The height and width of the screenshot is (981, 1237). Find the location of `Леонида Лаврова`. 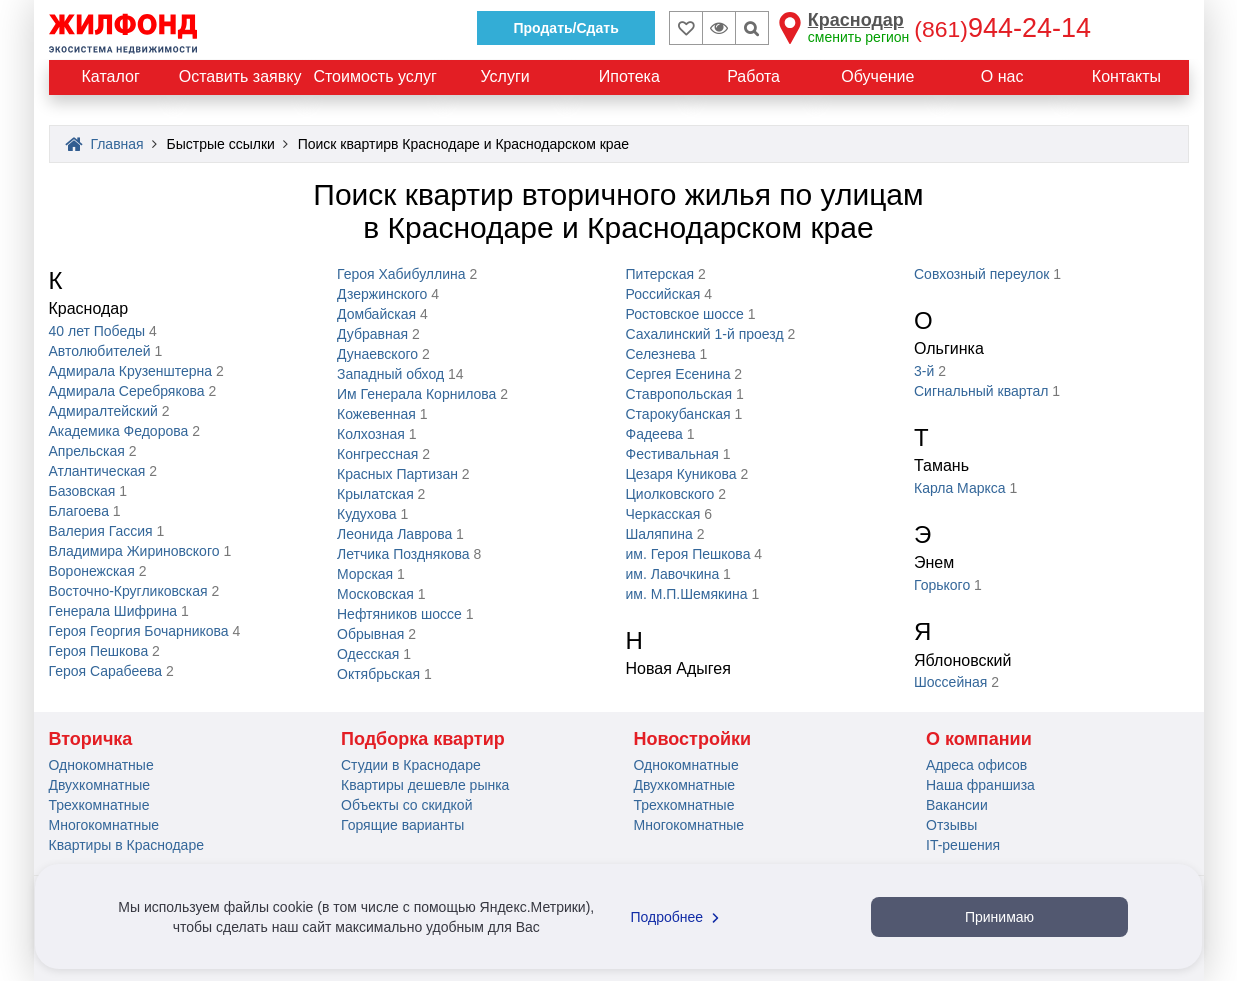

Леонида Лаврова is located at coordinates (394, 534).